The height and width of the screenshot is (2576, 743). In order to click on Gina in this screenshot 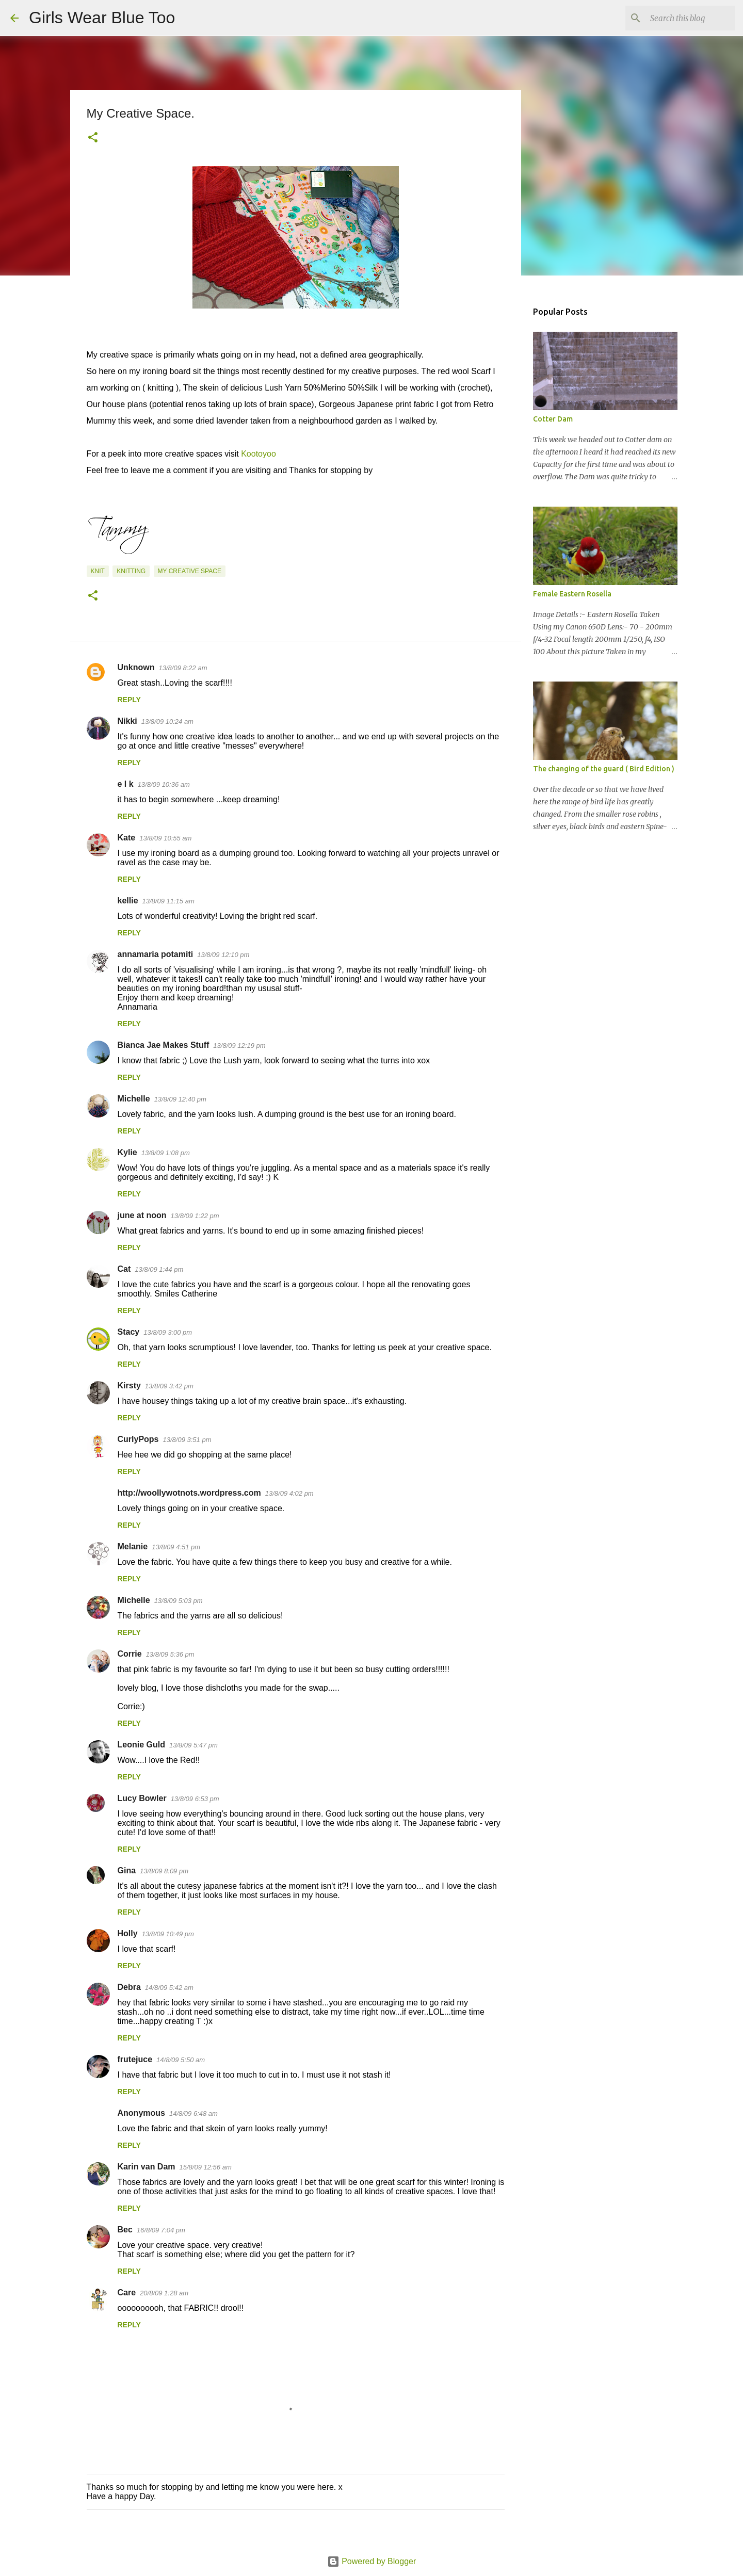, I will do `click(127, 1870)`.